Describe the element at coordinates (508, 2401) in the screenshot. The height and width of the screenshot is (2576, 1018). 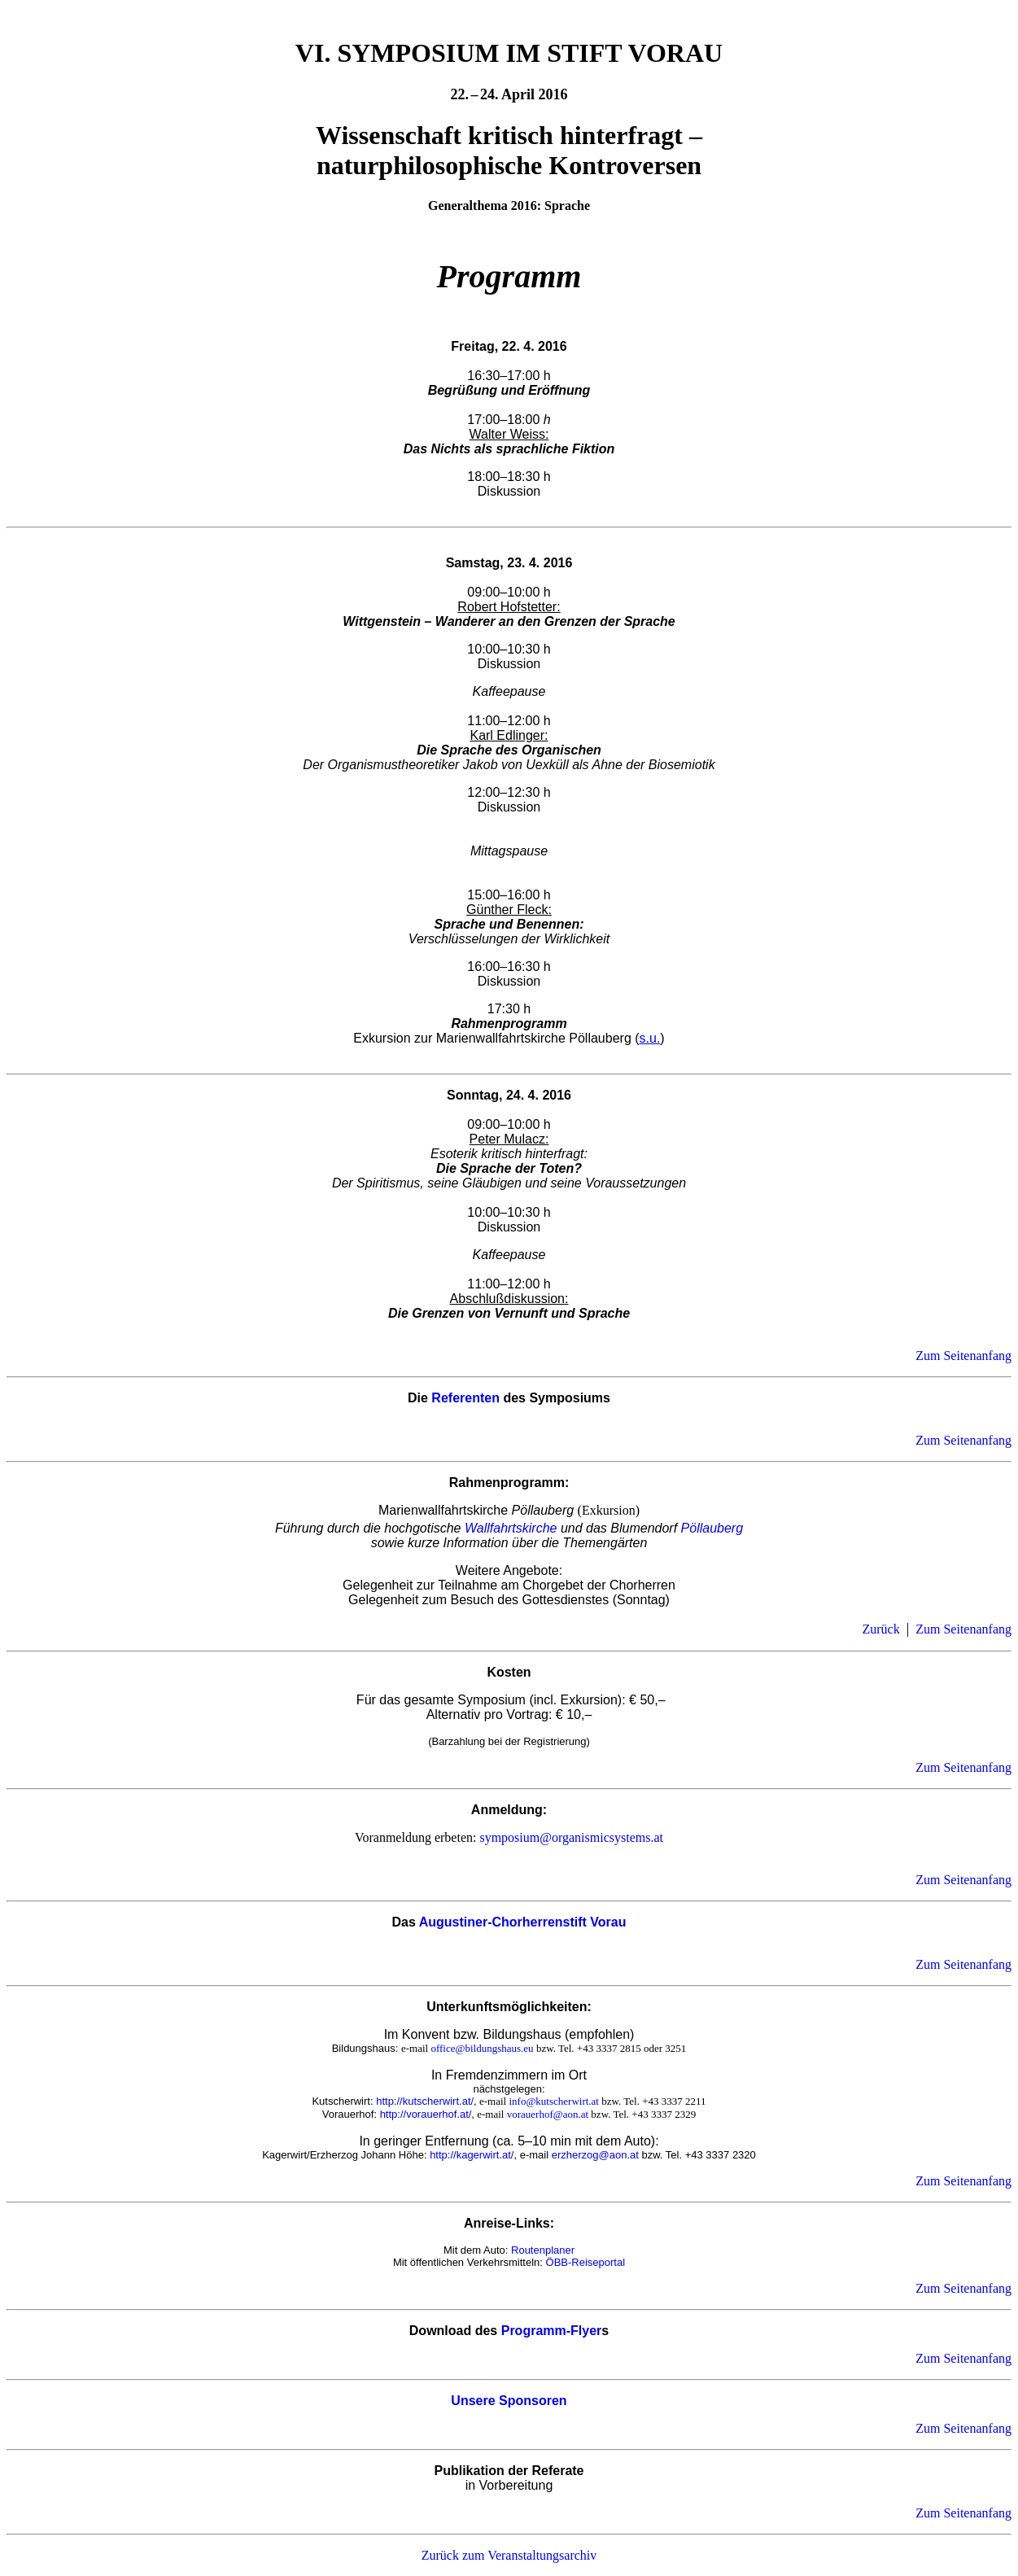
I see `Unsere Sponsoren` at that location.